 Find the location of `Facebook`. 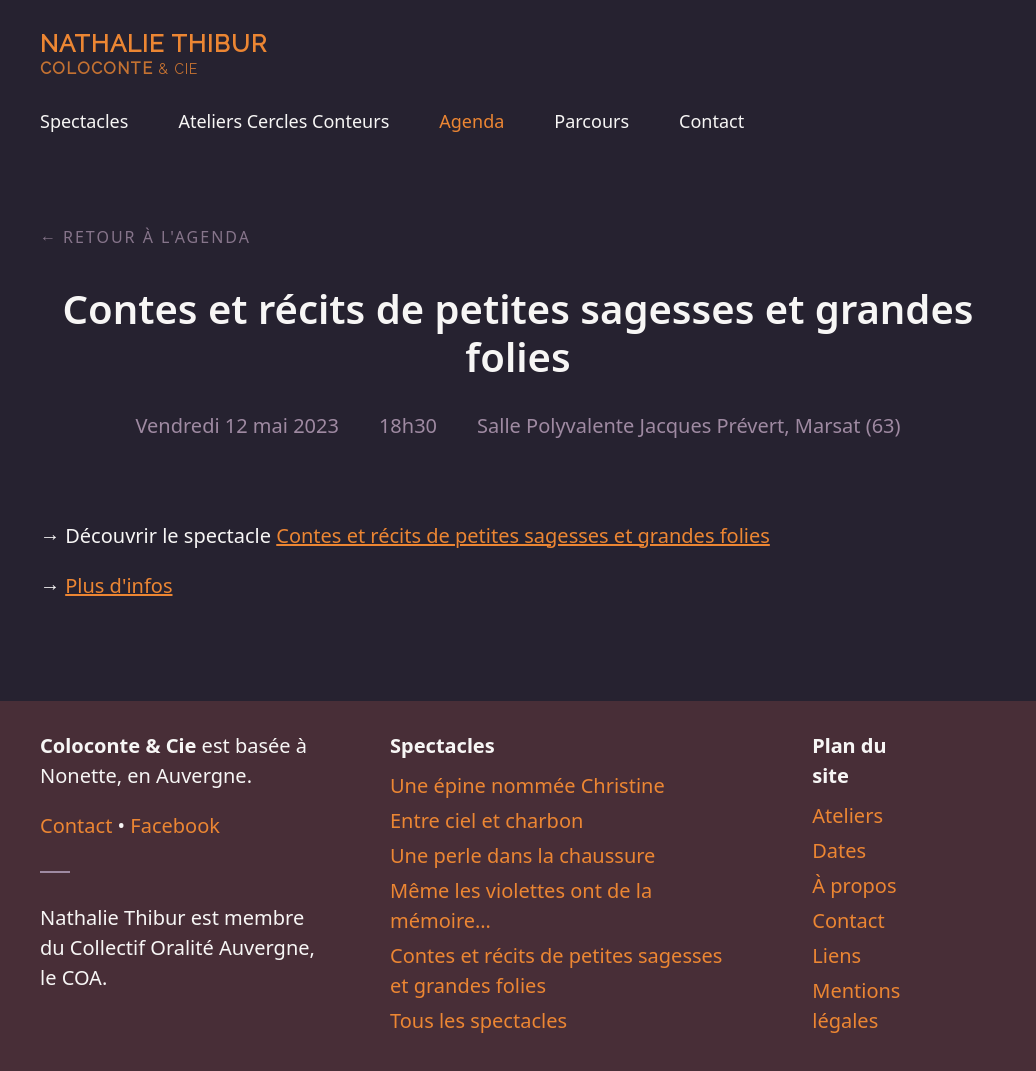

Facebook is located at coordinates (175, 825).